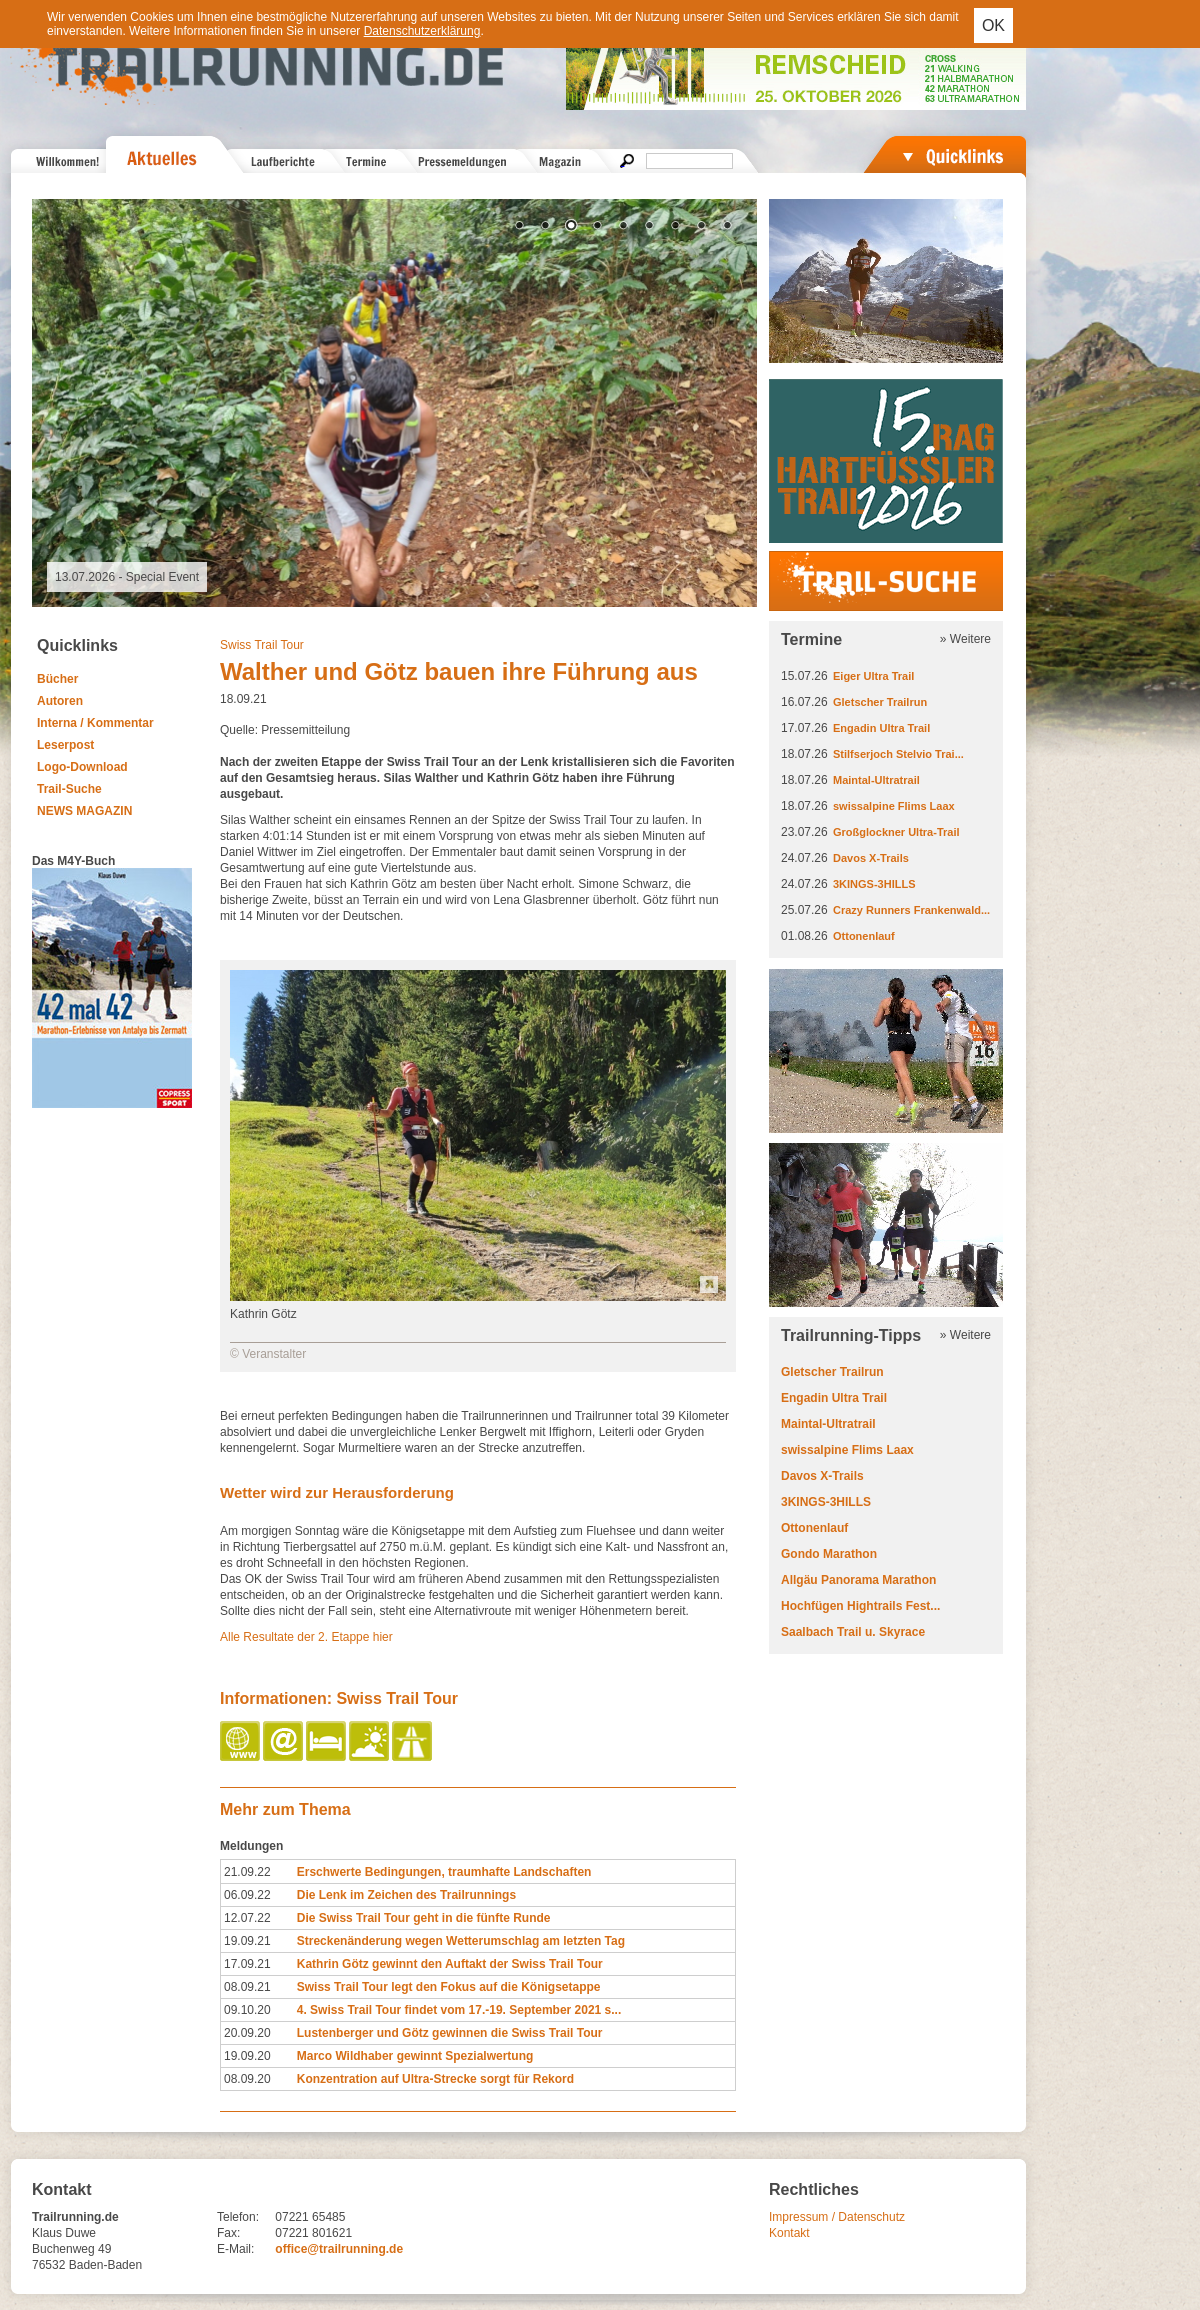 The height and width of the screenshot is (2310, 1200). I want to click on Erschwerte Bedingungen, traumhafte Landschaften, so click(444, 1872).